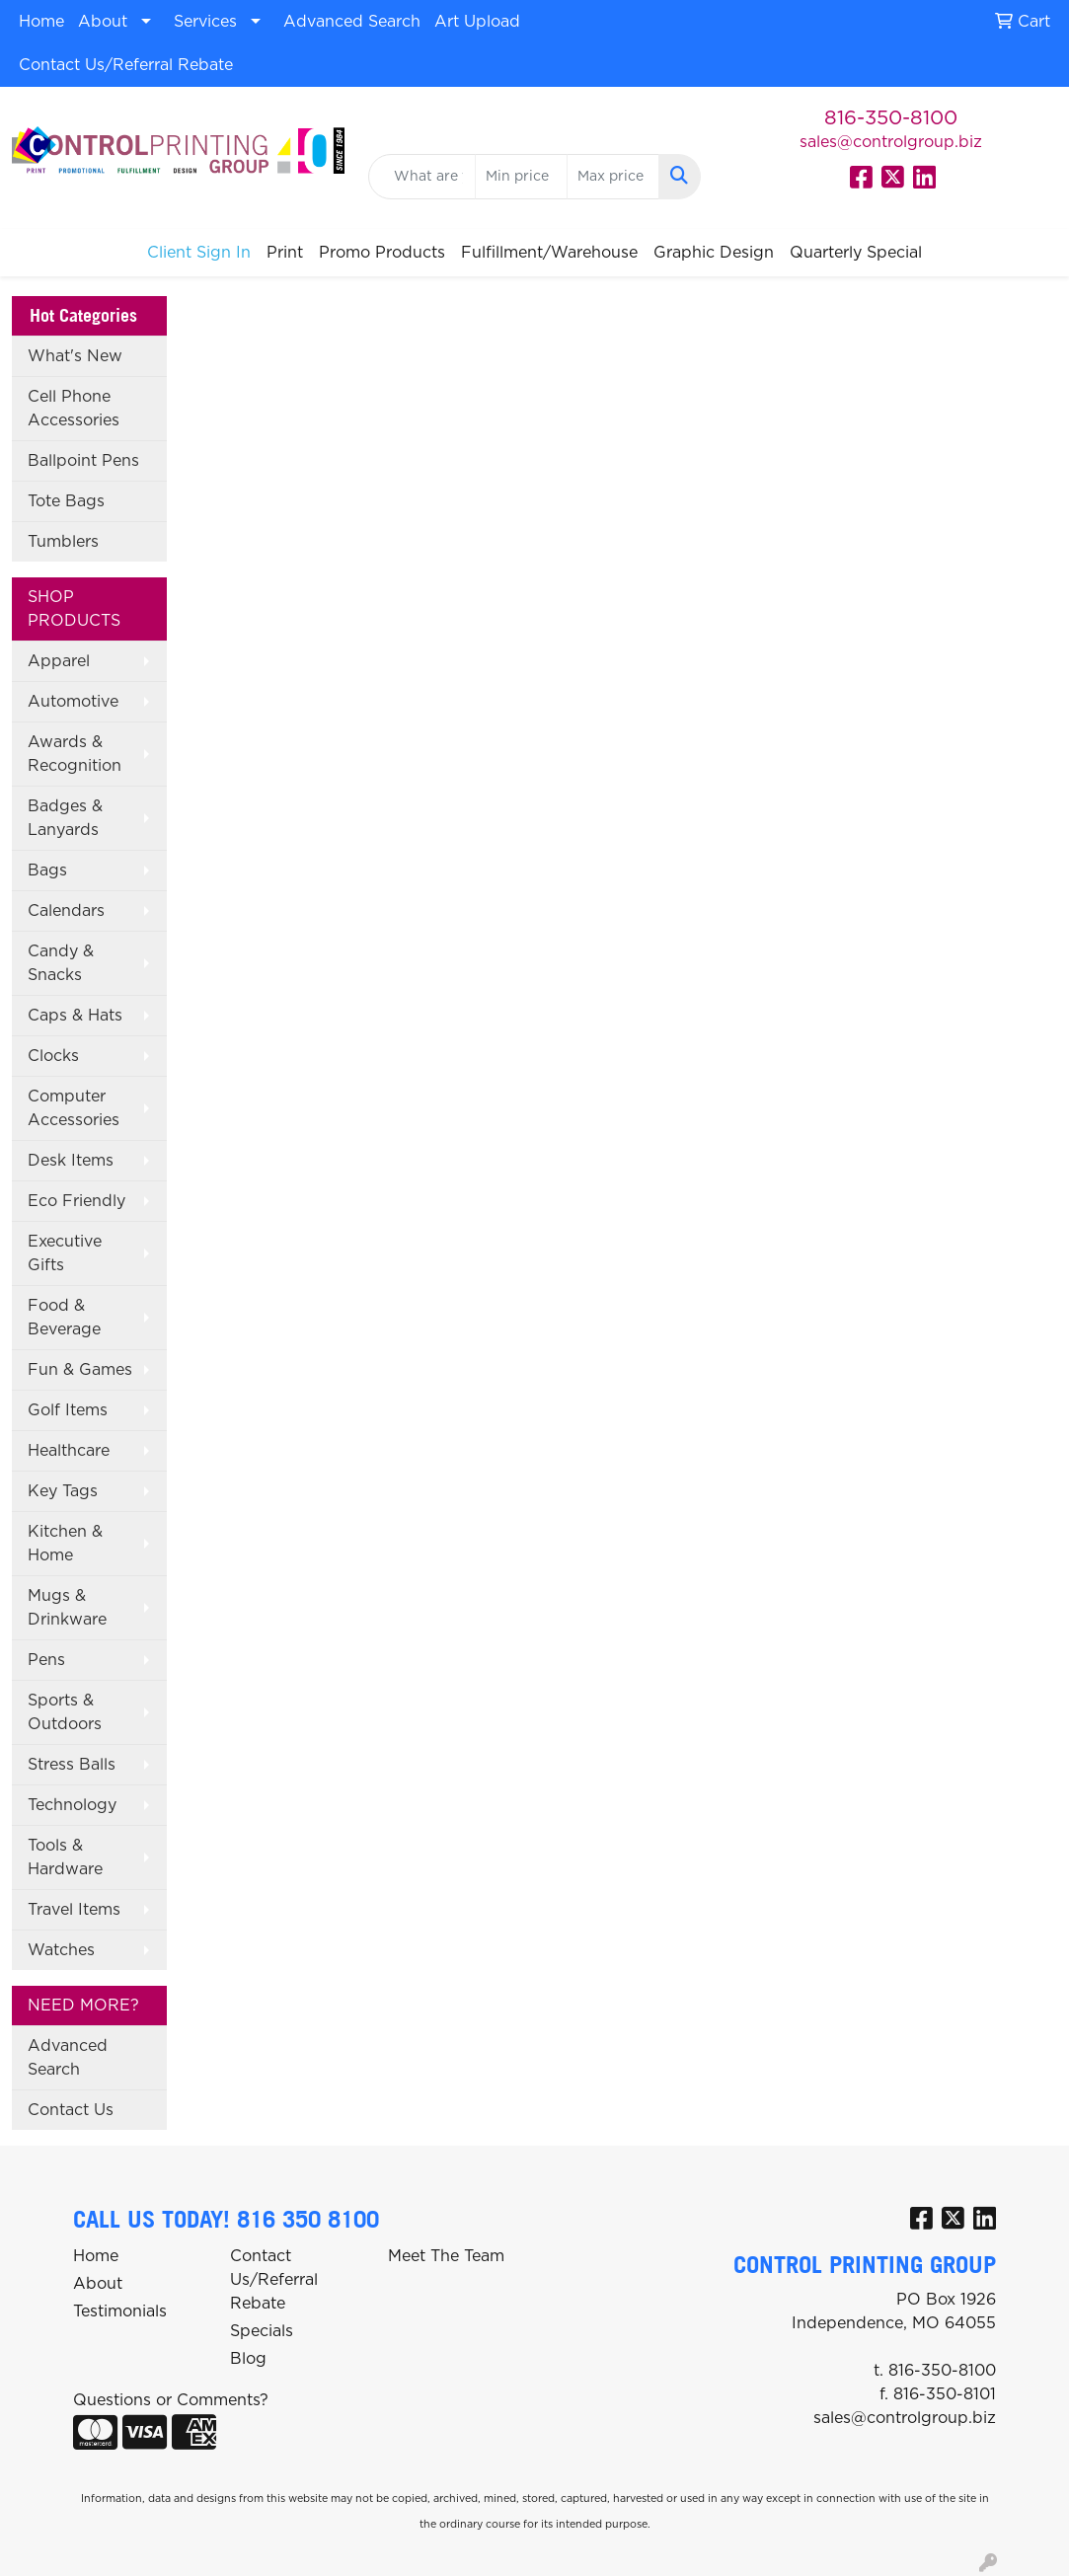 This screenshot has width=1069, height=2576. I want to click on Watches, so click(61, 1950).